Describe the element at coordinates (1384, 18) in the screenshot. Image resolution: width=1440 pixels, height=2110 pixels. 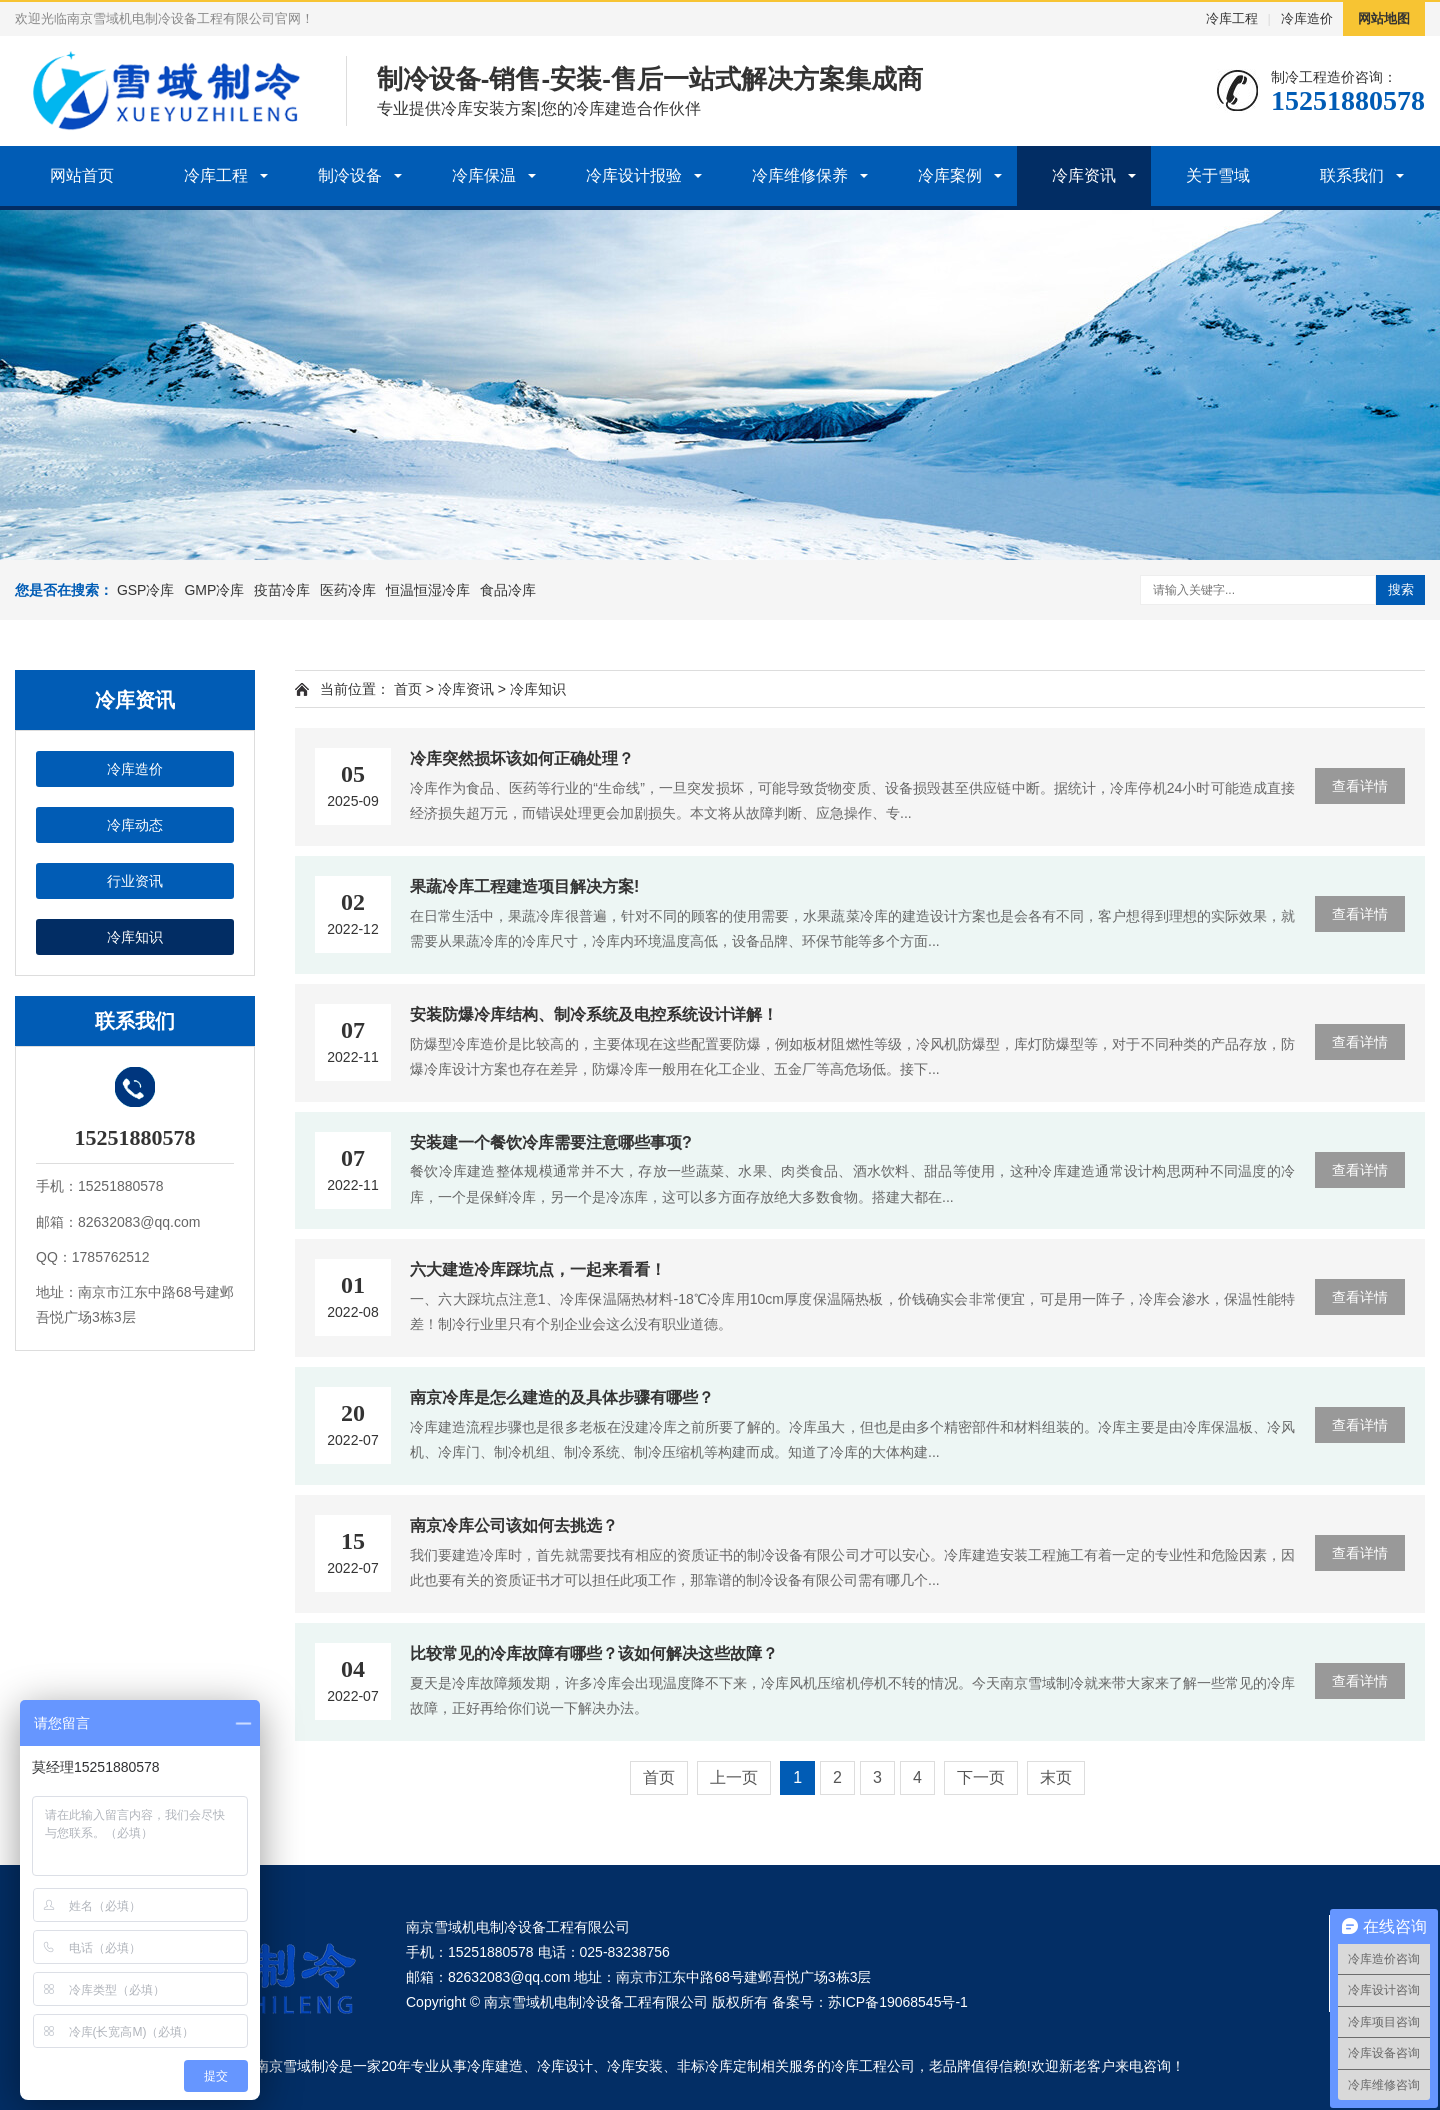
I see `网站地图` at that location.